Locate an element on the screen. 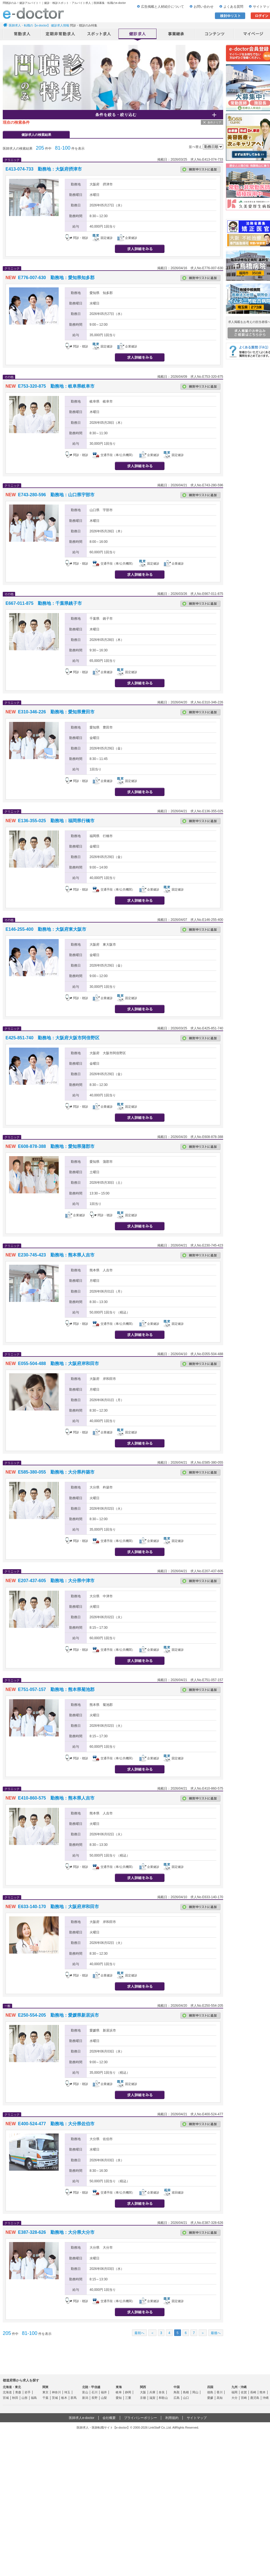  最初へ is located at coordinates (139, 2333).